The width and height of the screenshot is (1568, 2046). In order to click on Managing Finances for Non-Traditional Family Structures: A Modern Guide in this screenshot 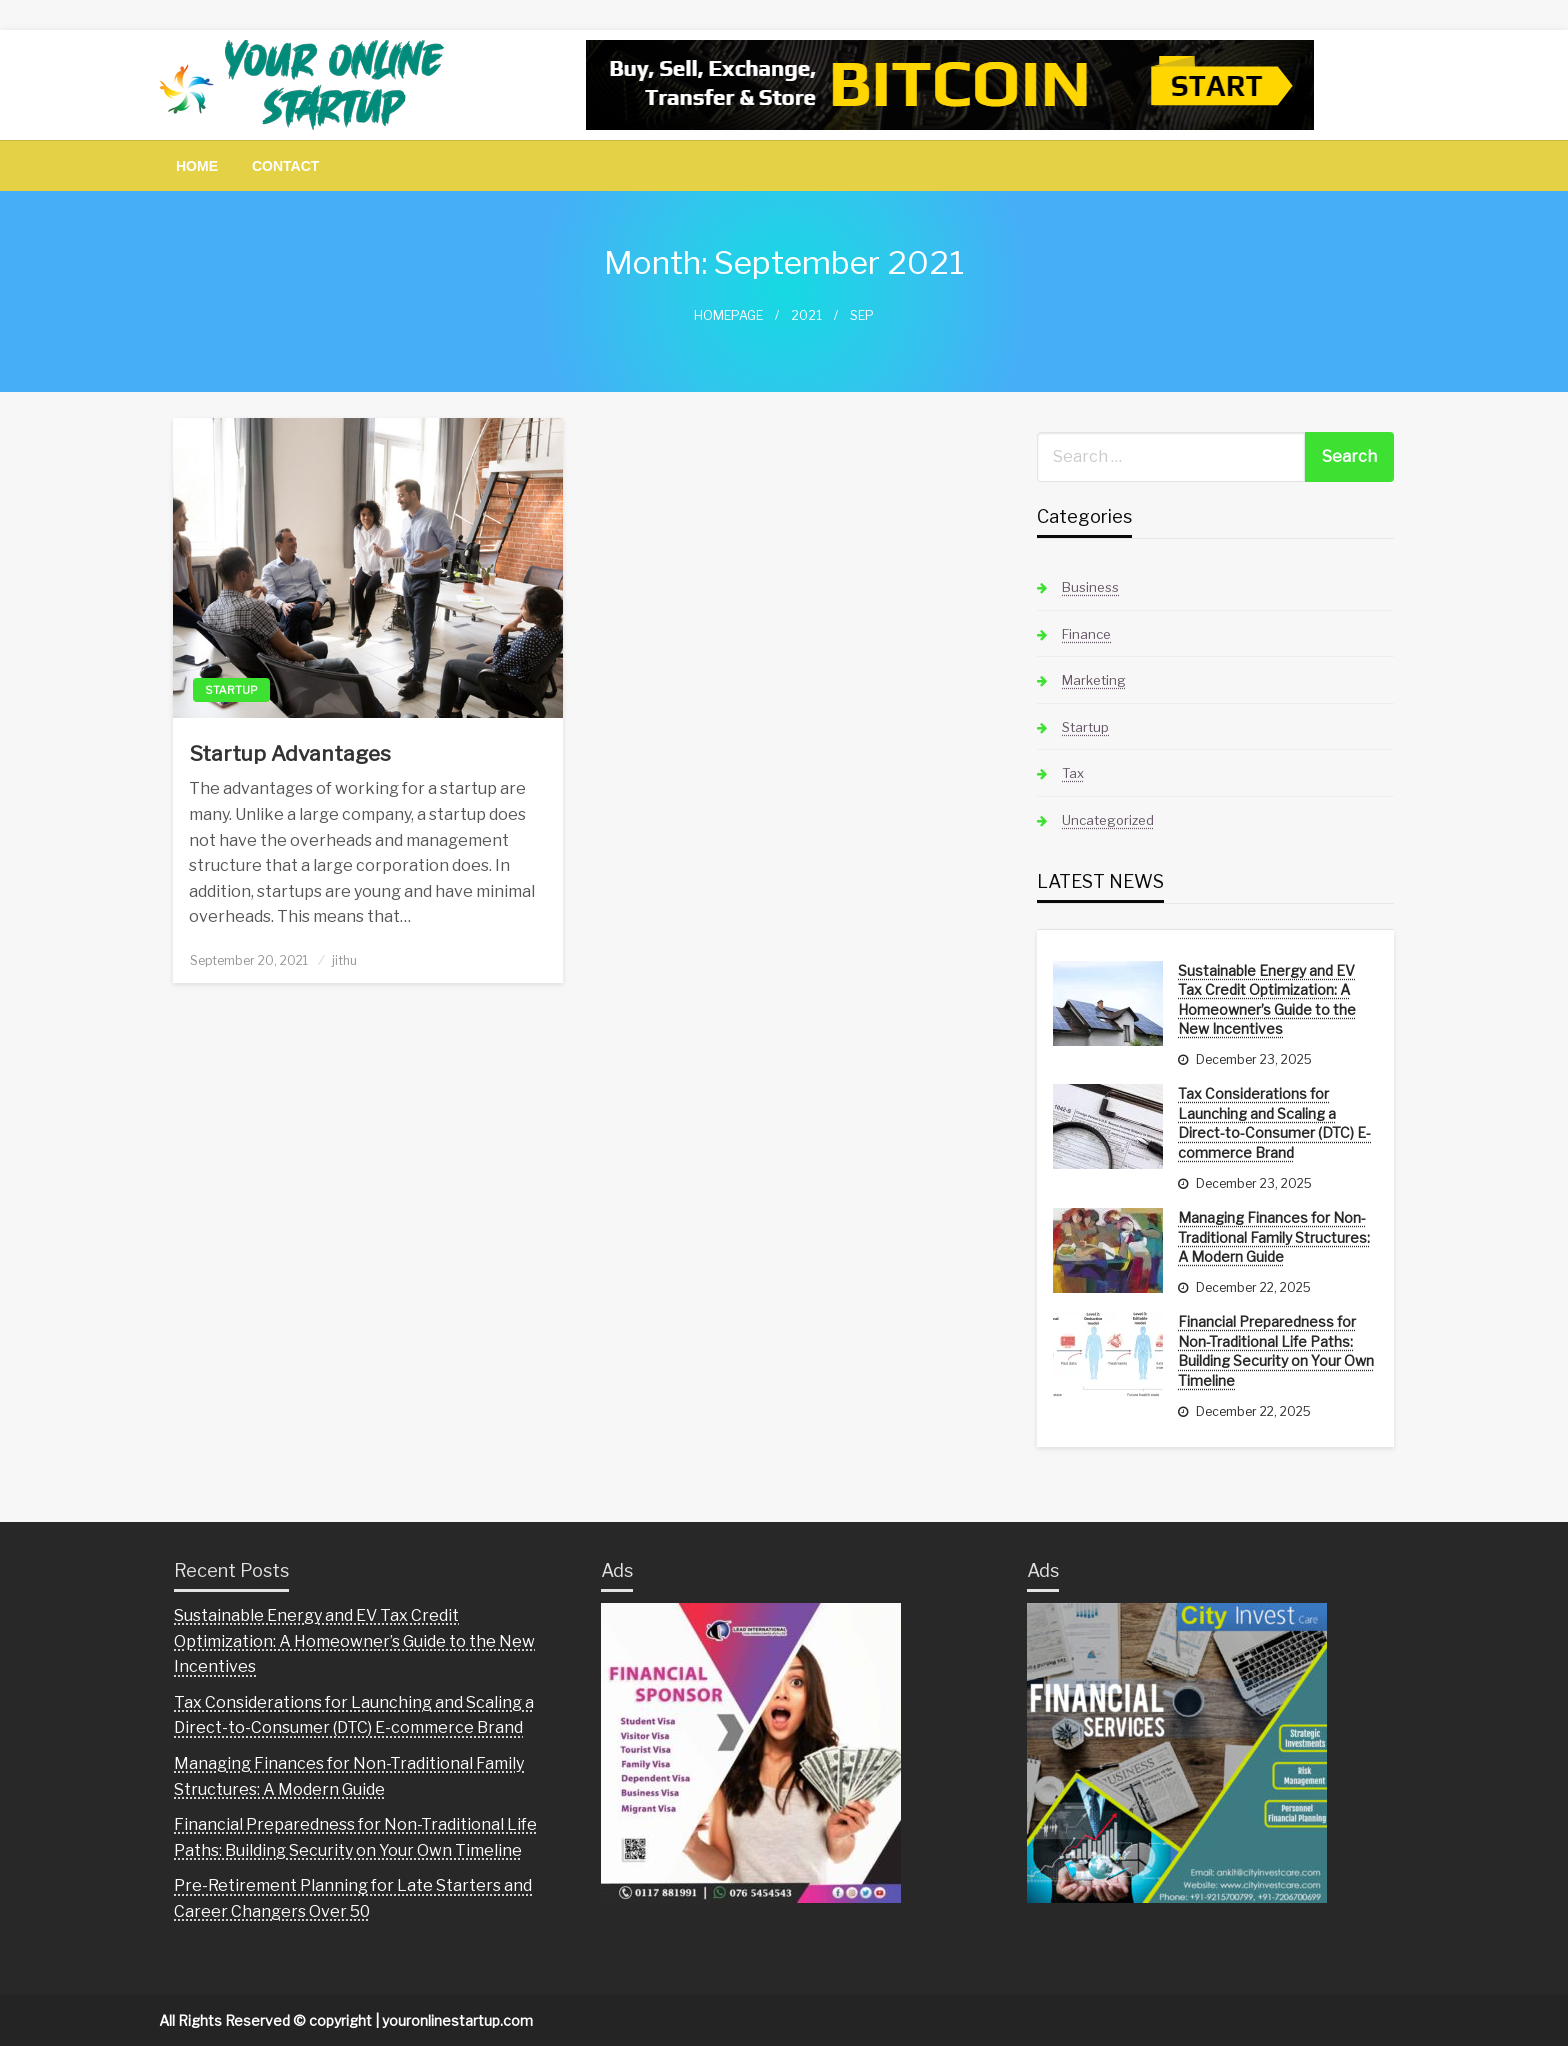, I will do `click(1274, 1237)`.